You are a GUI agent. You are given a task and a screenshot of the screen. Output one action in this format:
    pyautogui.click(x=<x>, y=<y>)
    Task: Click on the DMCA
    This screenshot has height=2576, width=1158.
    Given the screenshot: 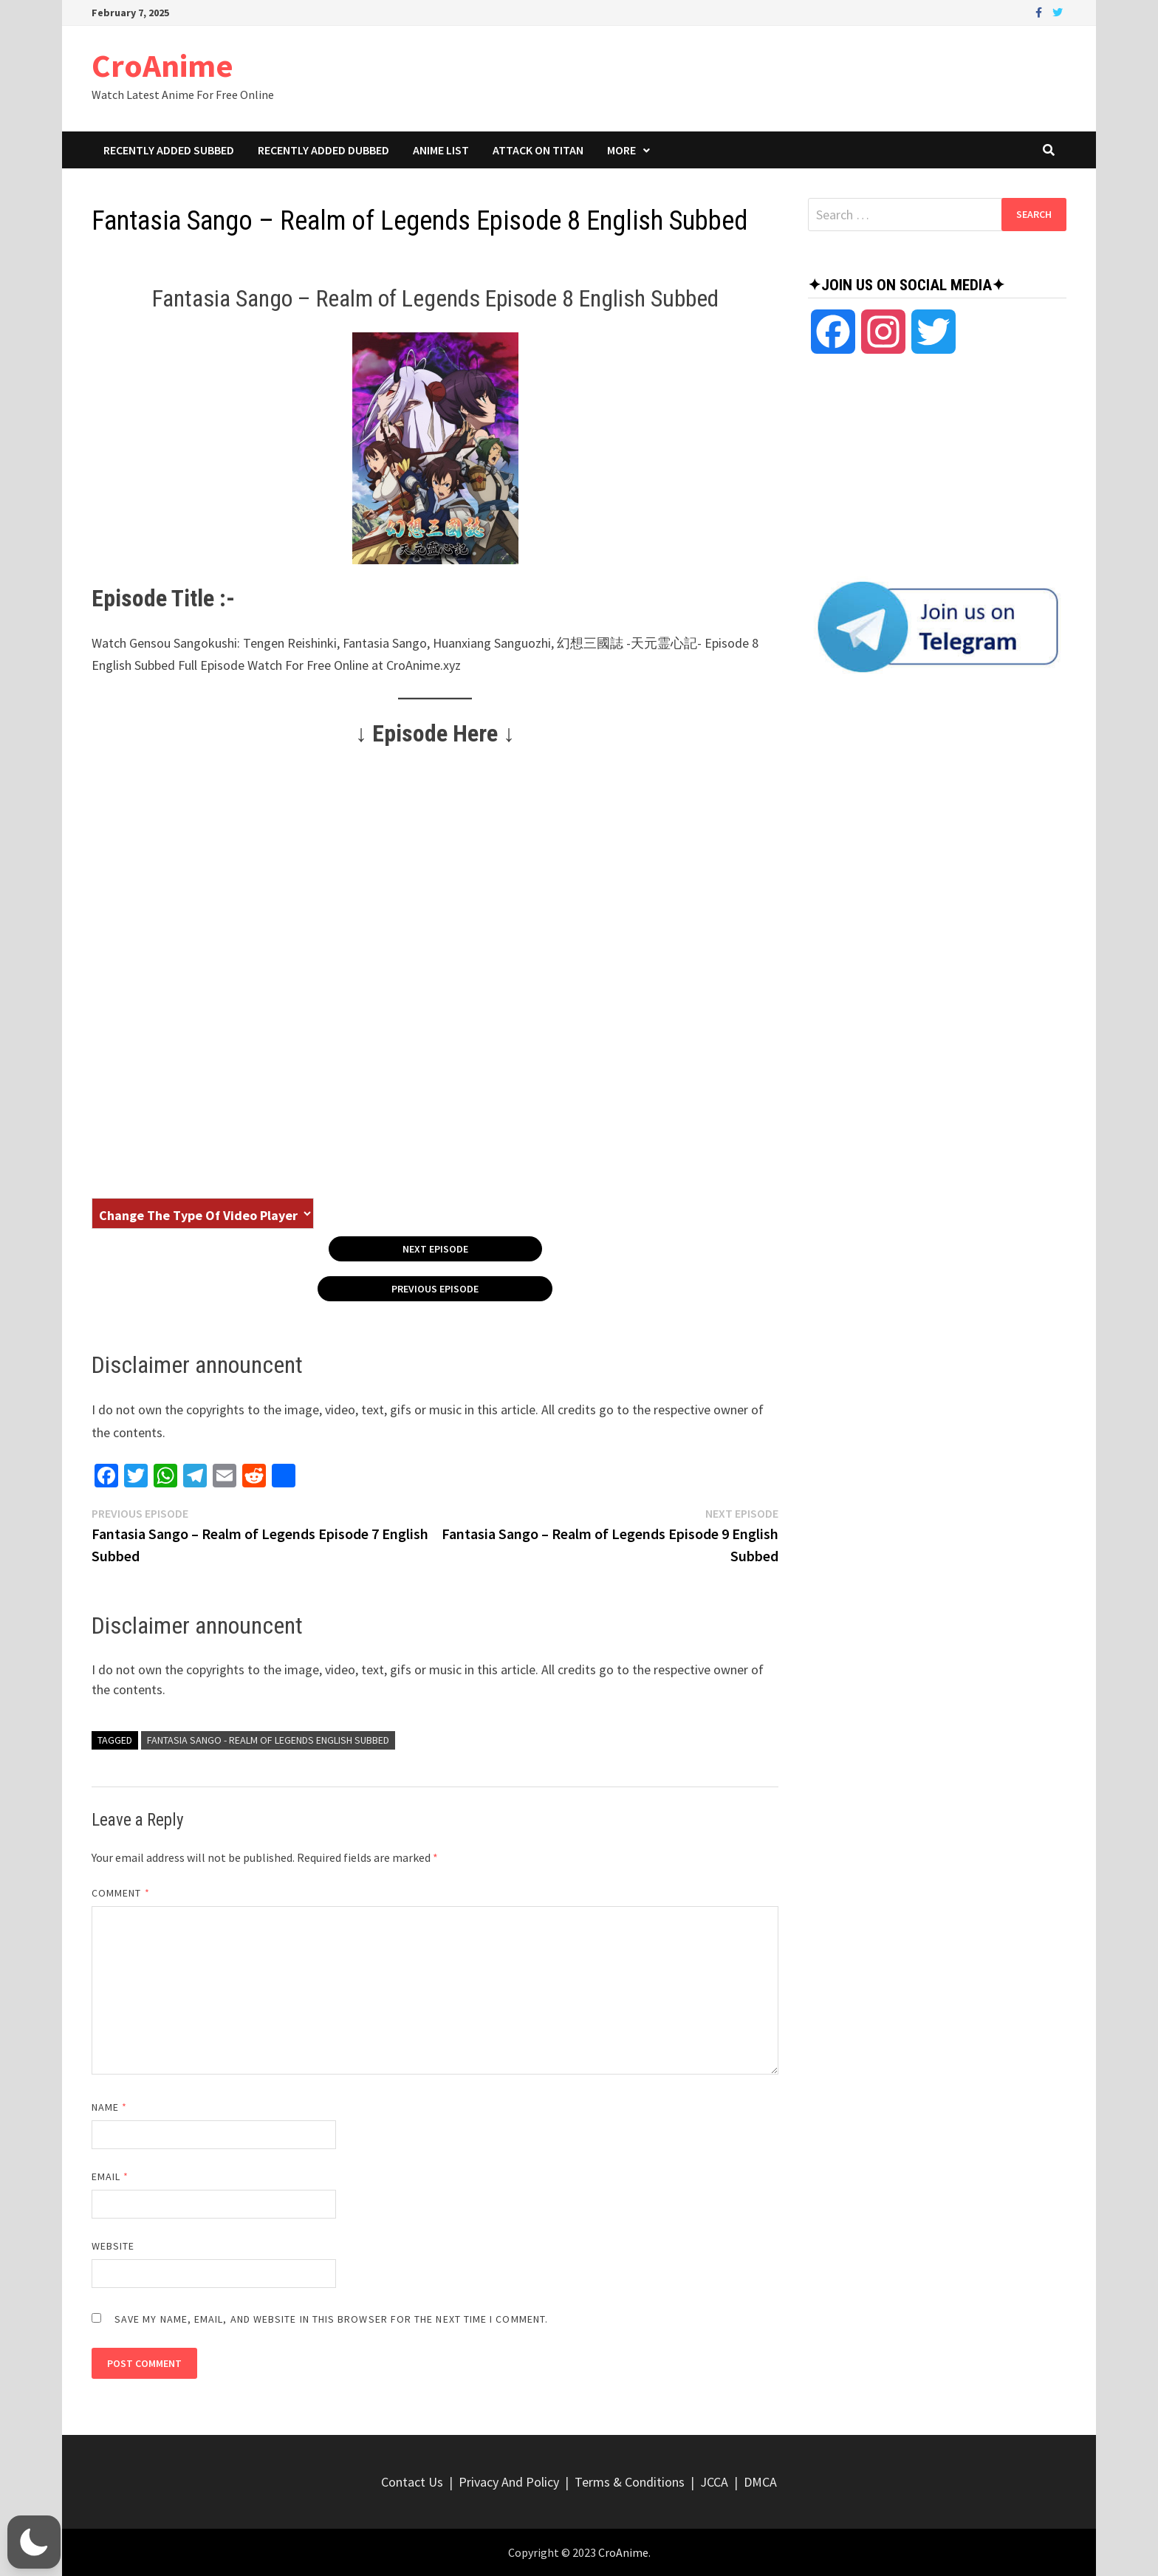 What is the action you would take?
    pyautogui.click(x=760, y=2481)
    